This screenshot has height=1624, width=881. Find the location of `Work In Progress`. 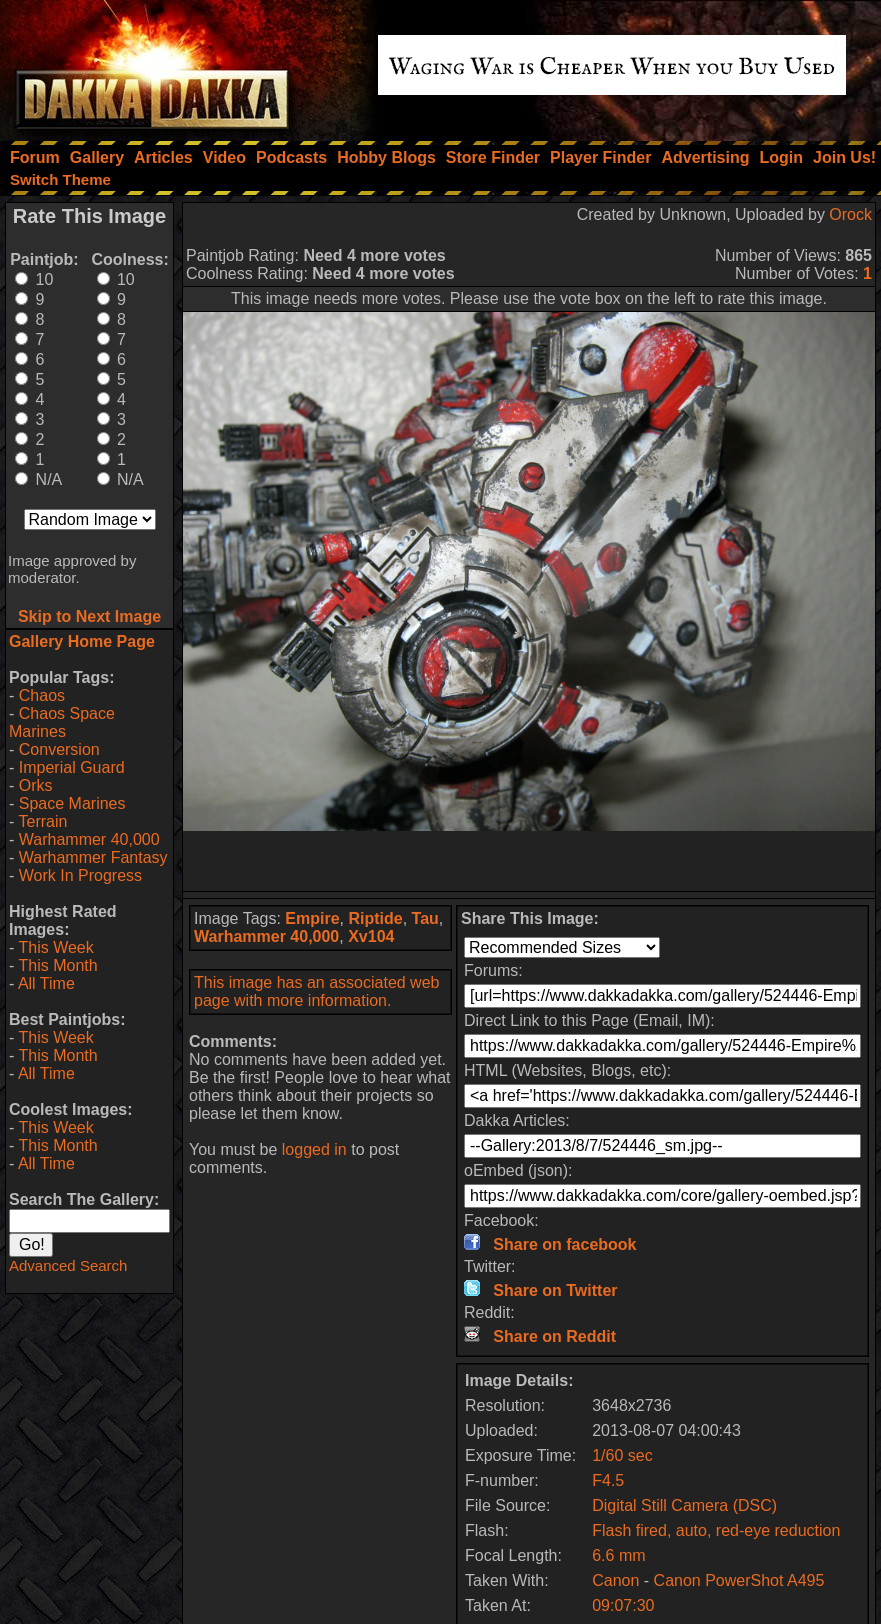

Work In Progress is located at coordinates (80, 875).